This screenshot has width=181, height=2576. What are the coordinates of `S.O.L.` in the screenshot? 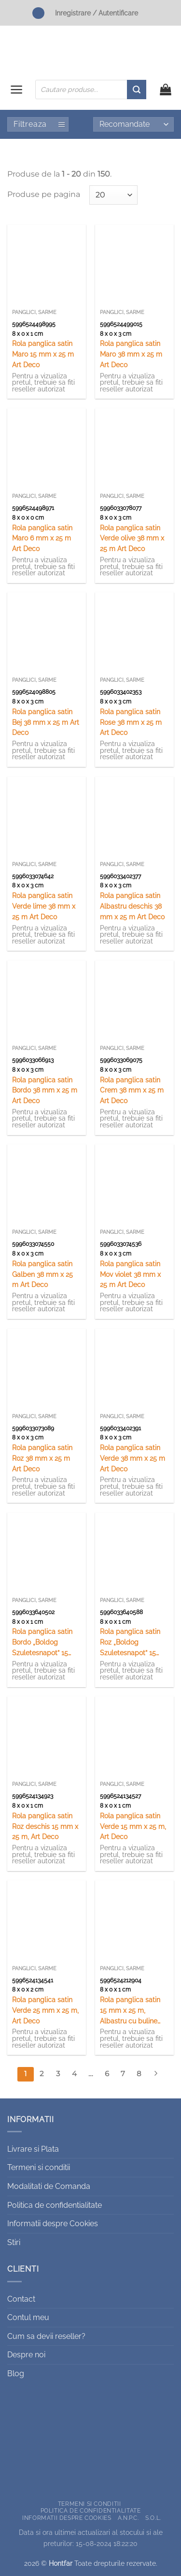 It's located at (153, 2517).